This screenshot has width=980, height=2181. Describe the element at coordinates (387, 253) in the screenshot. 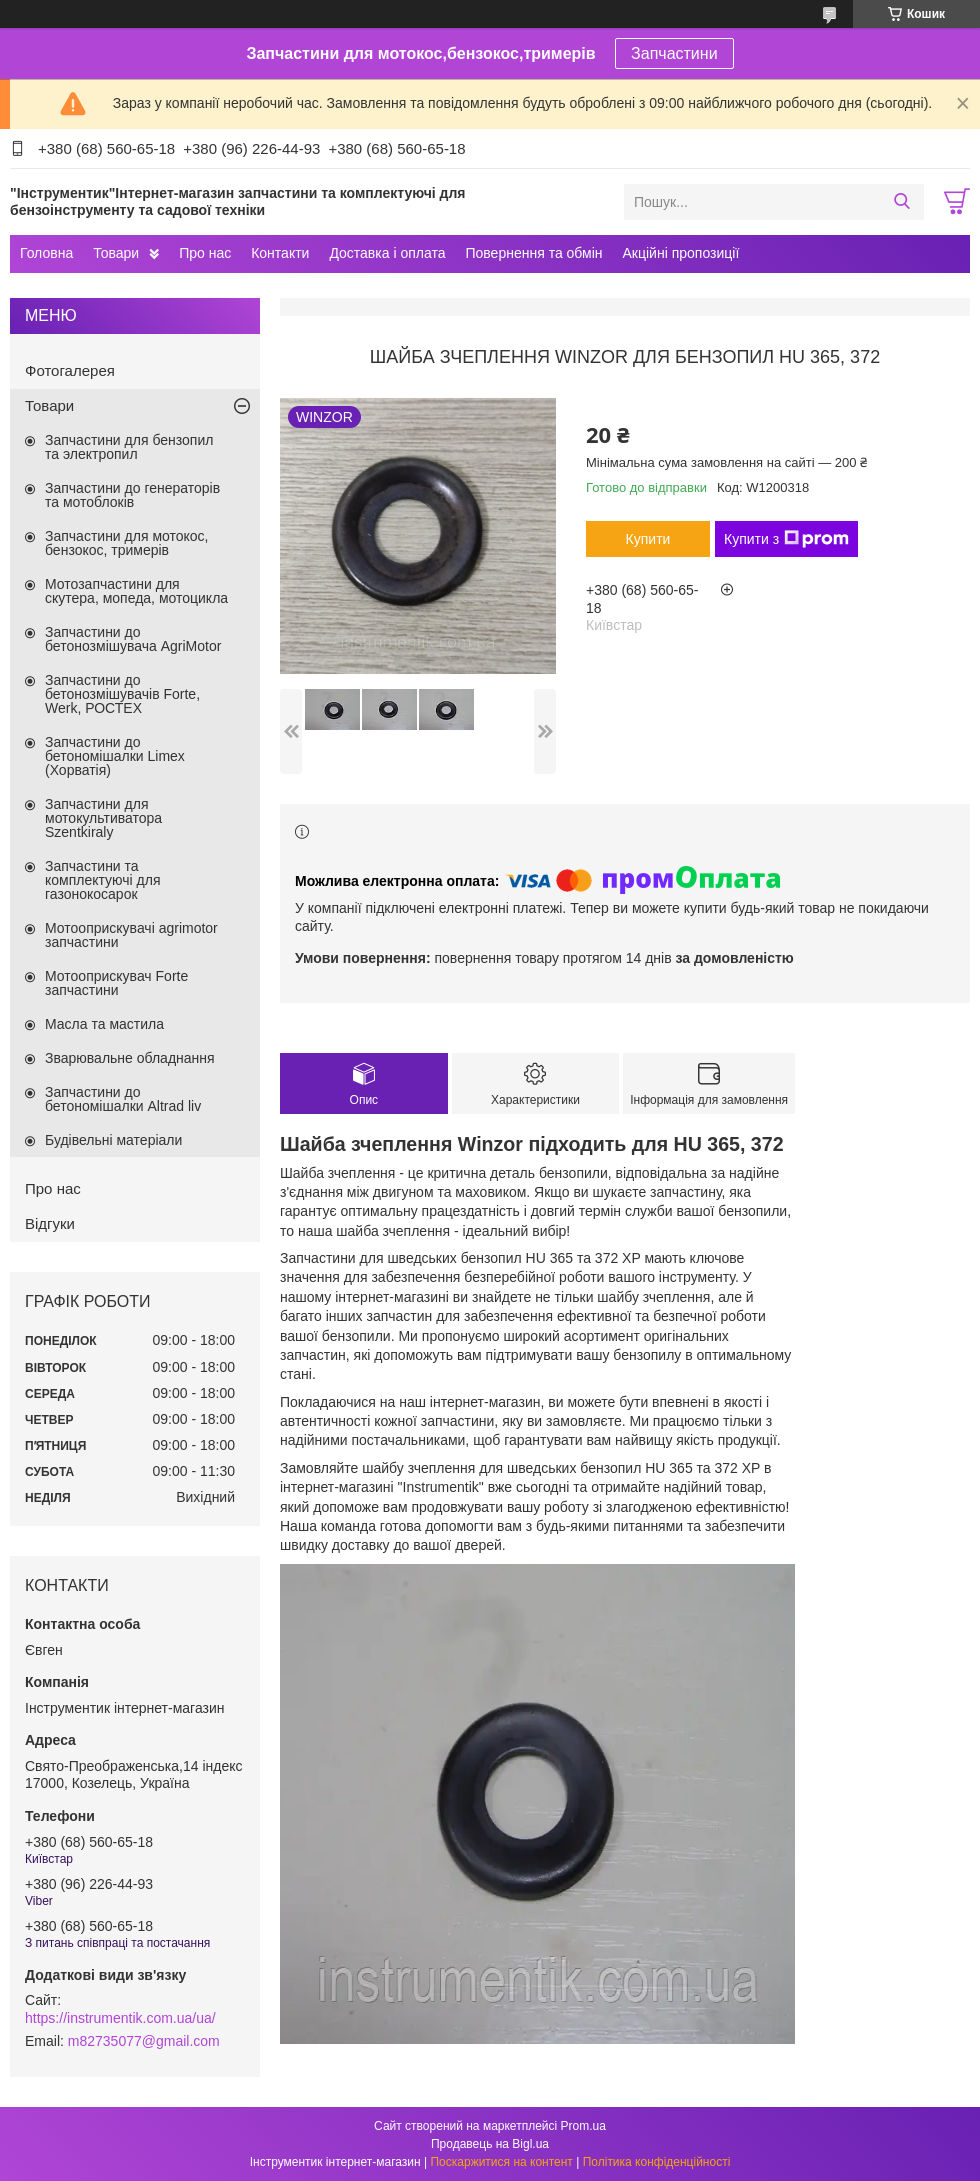

I see `Доставка і оплата` at that location.